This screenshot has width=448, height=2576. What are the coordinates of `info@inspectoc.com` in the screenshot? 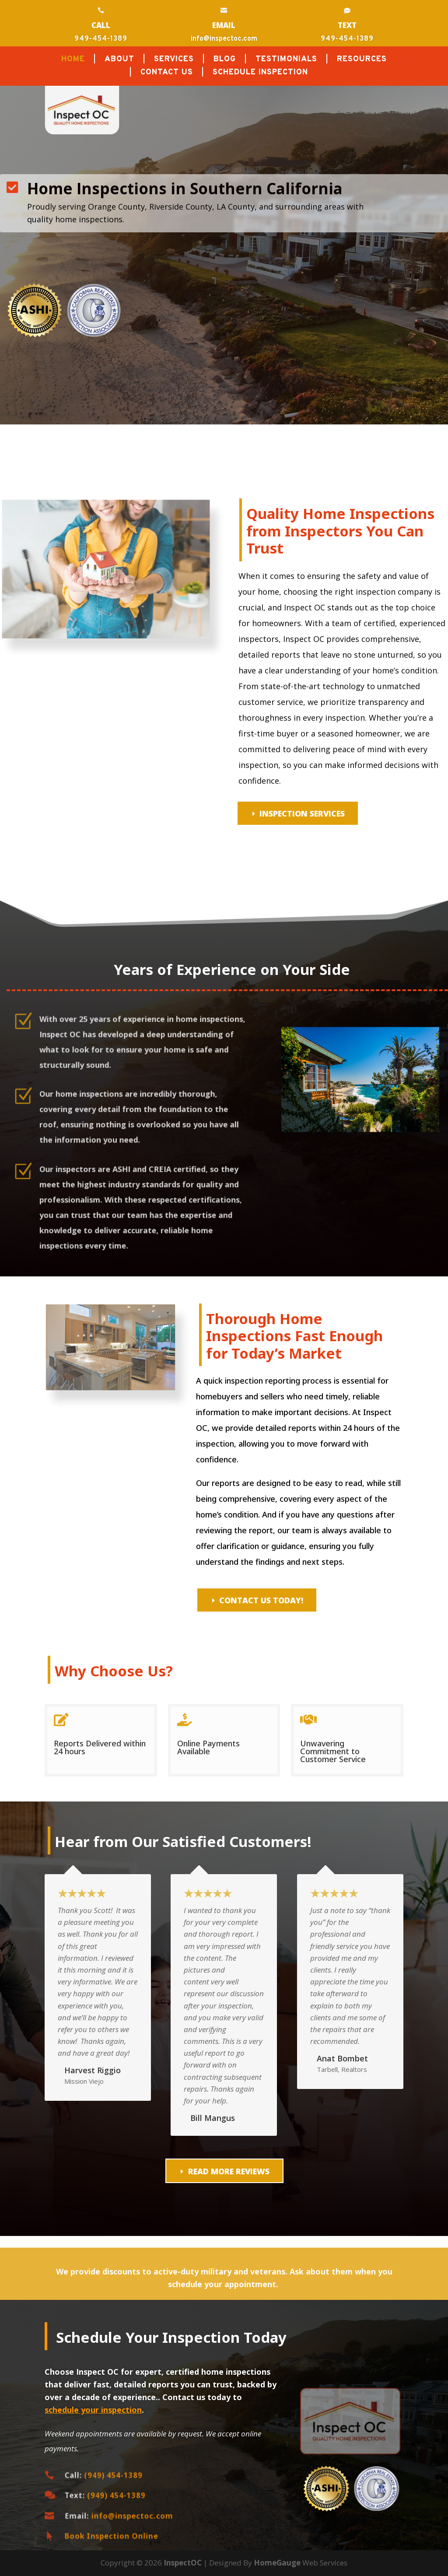 It's located at (224, 39).